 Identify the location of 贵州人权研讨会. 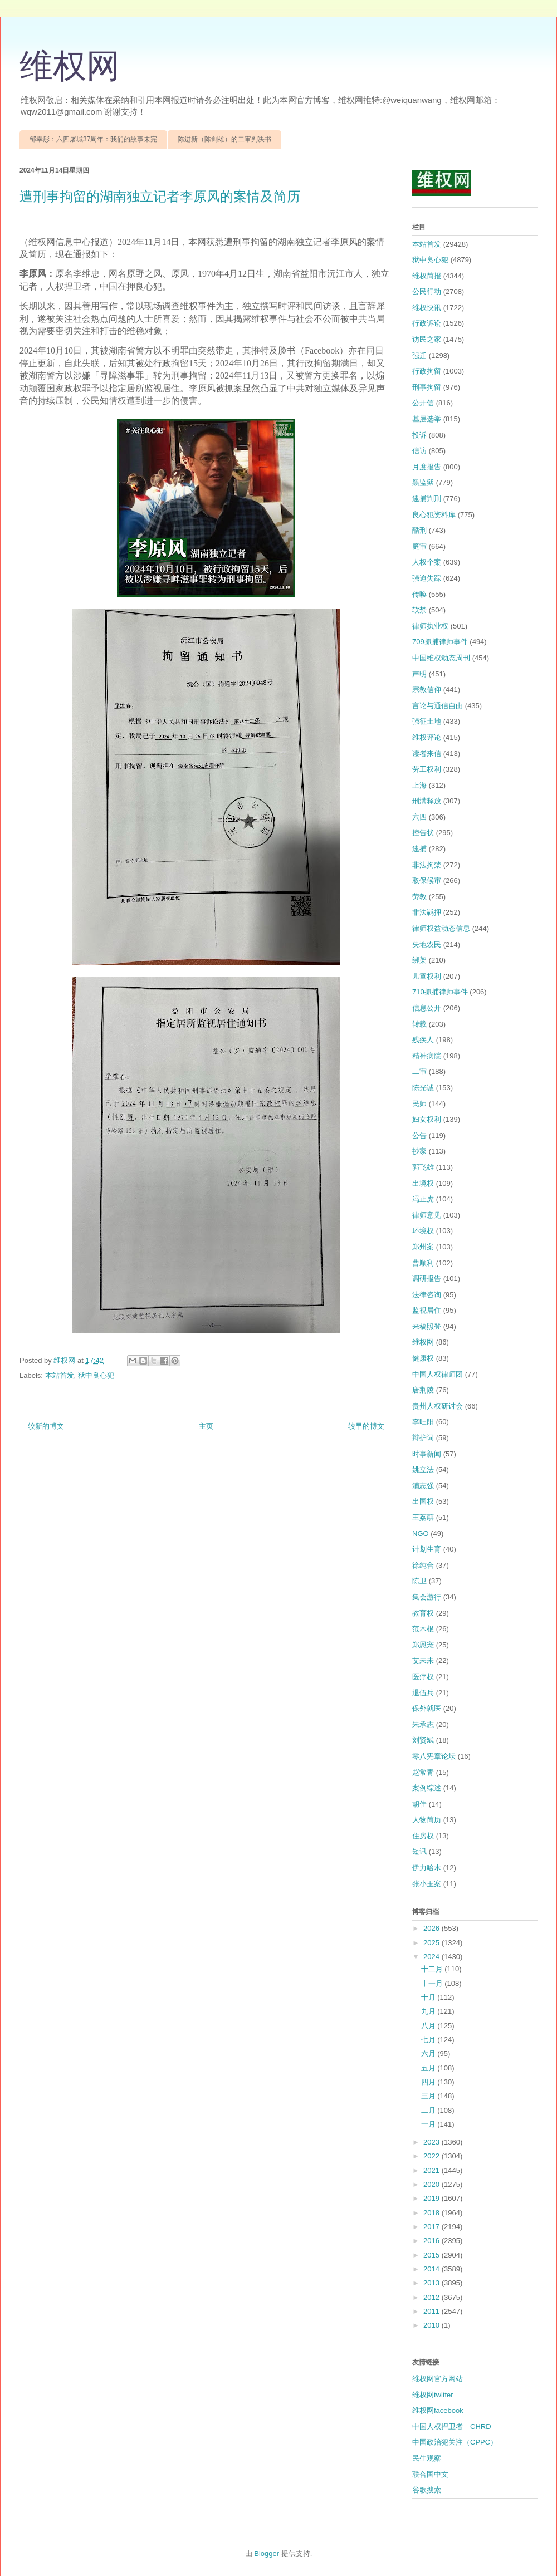
(437, 1406).